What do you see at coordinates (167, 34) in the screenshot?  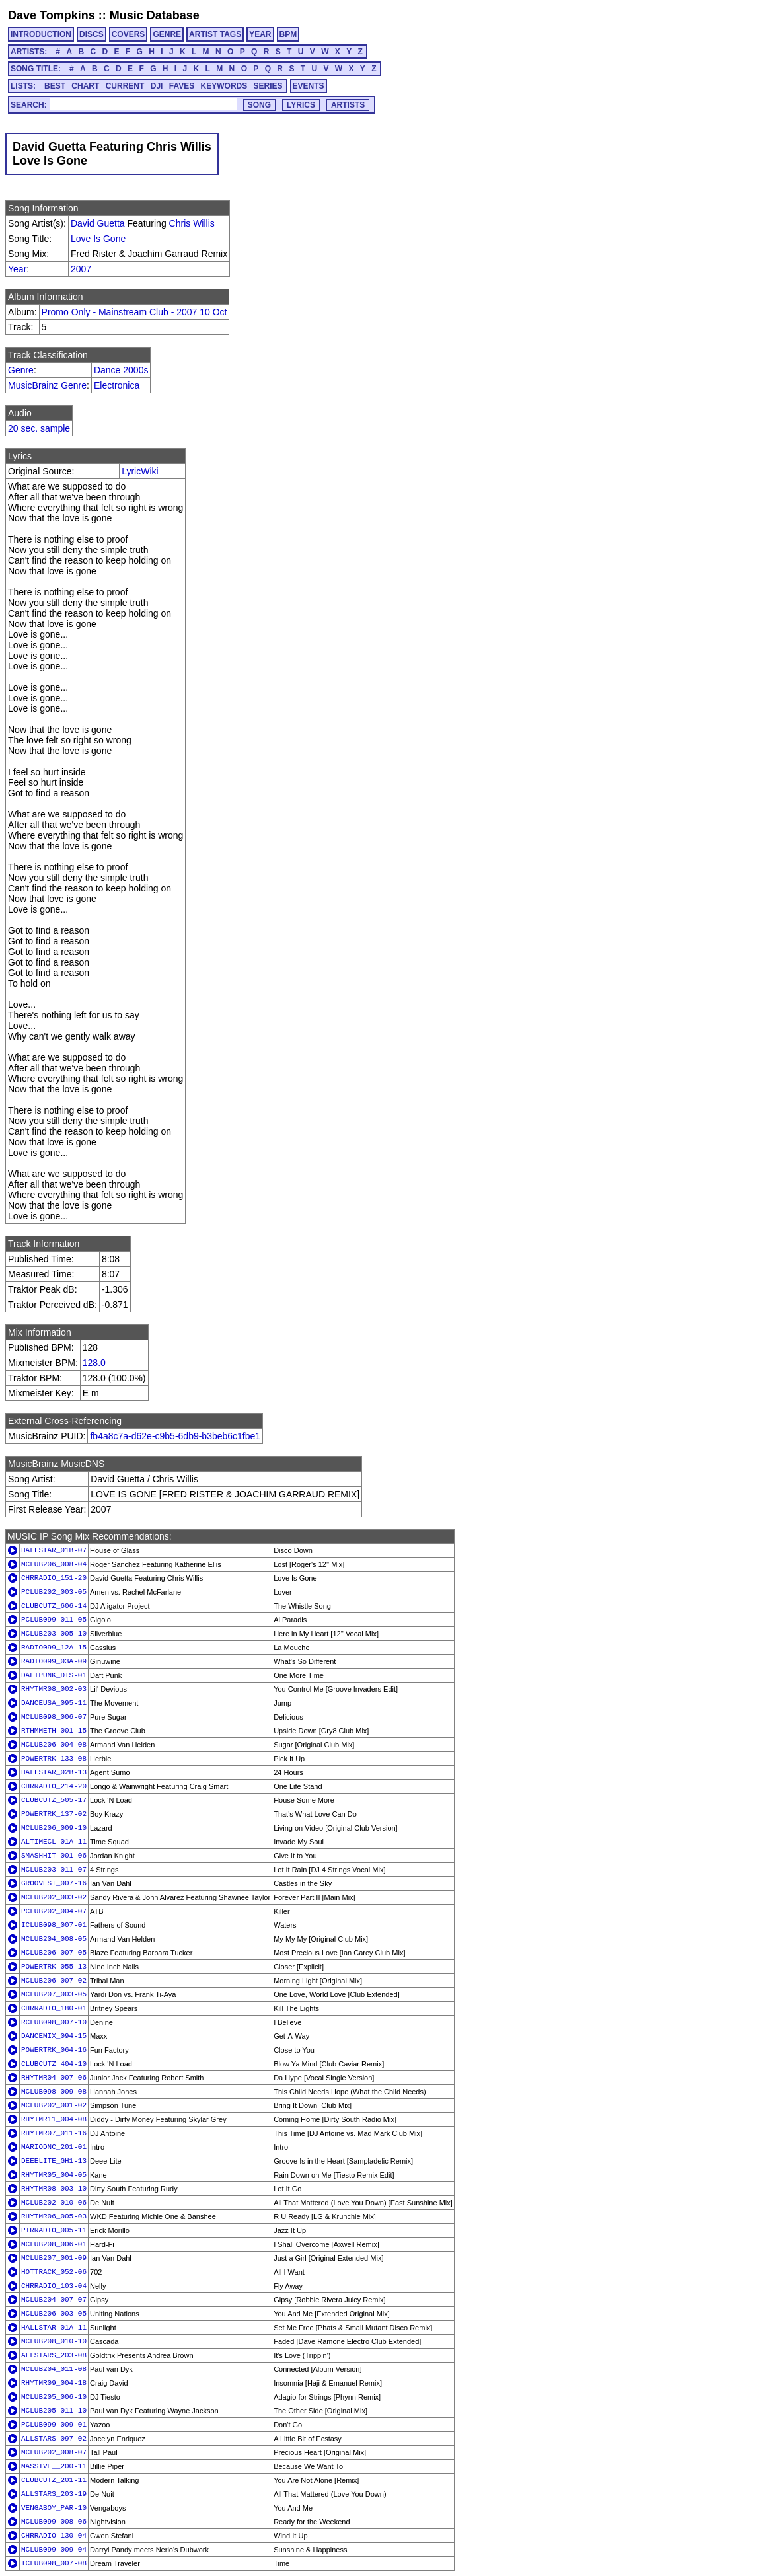 I see `GENRE` at bounding box center [167, 34].